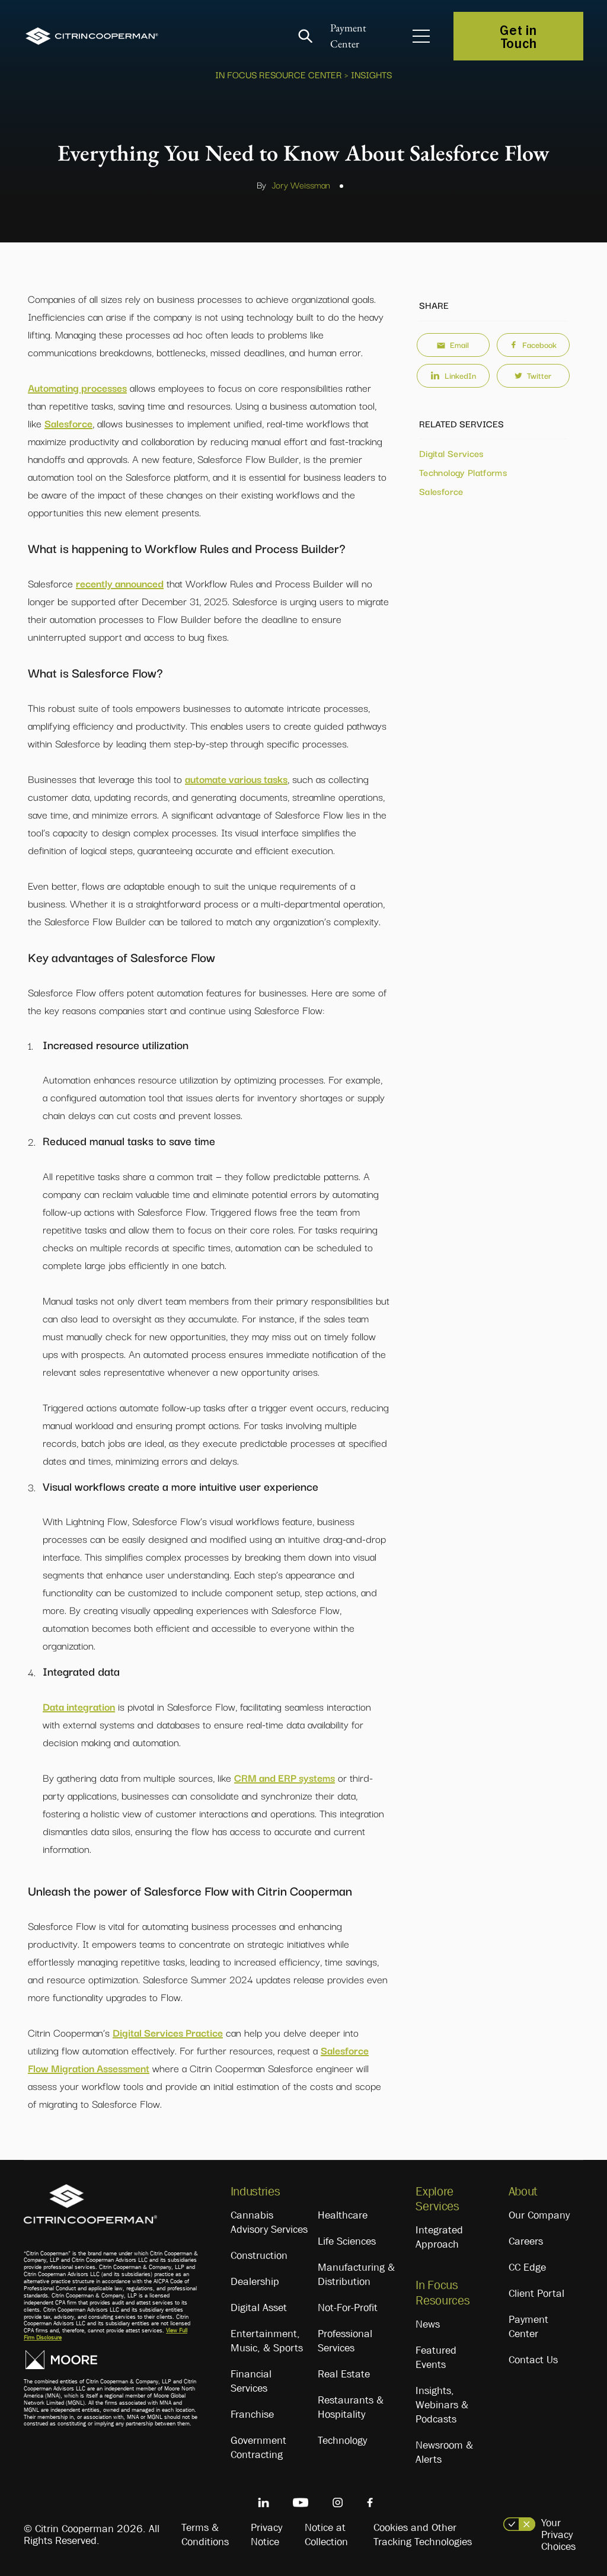 Image resolution: width=607 pixels, height=2576 pixels. I want to click on Dealership, so click(255, 2281).